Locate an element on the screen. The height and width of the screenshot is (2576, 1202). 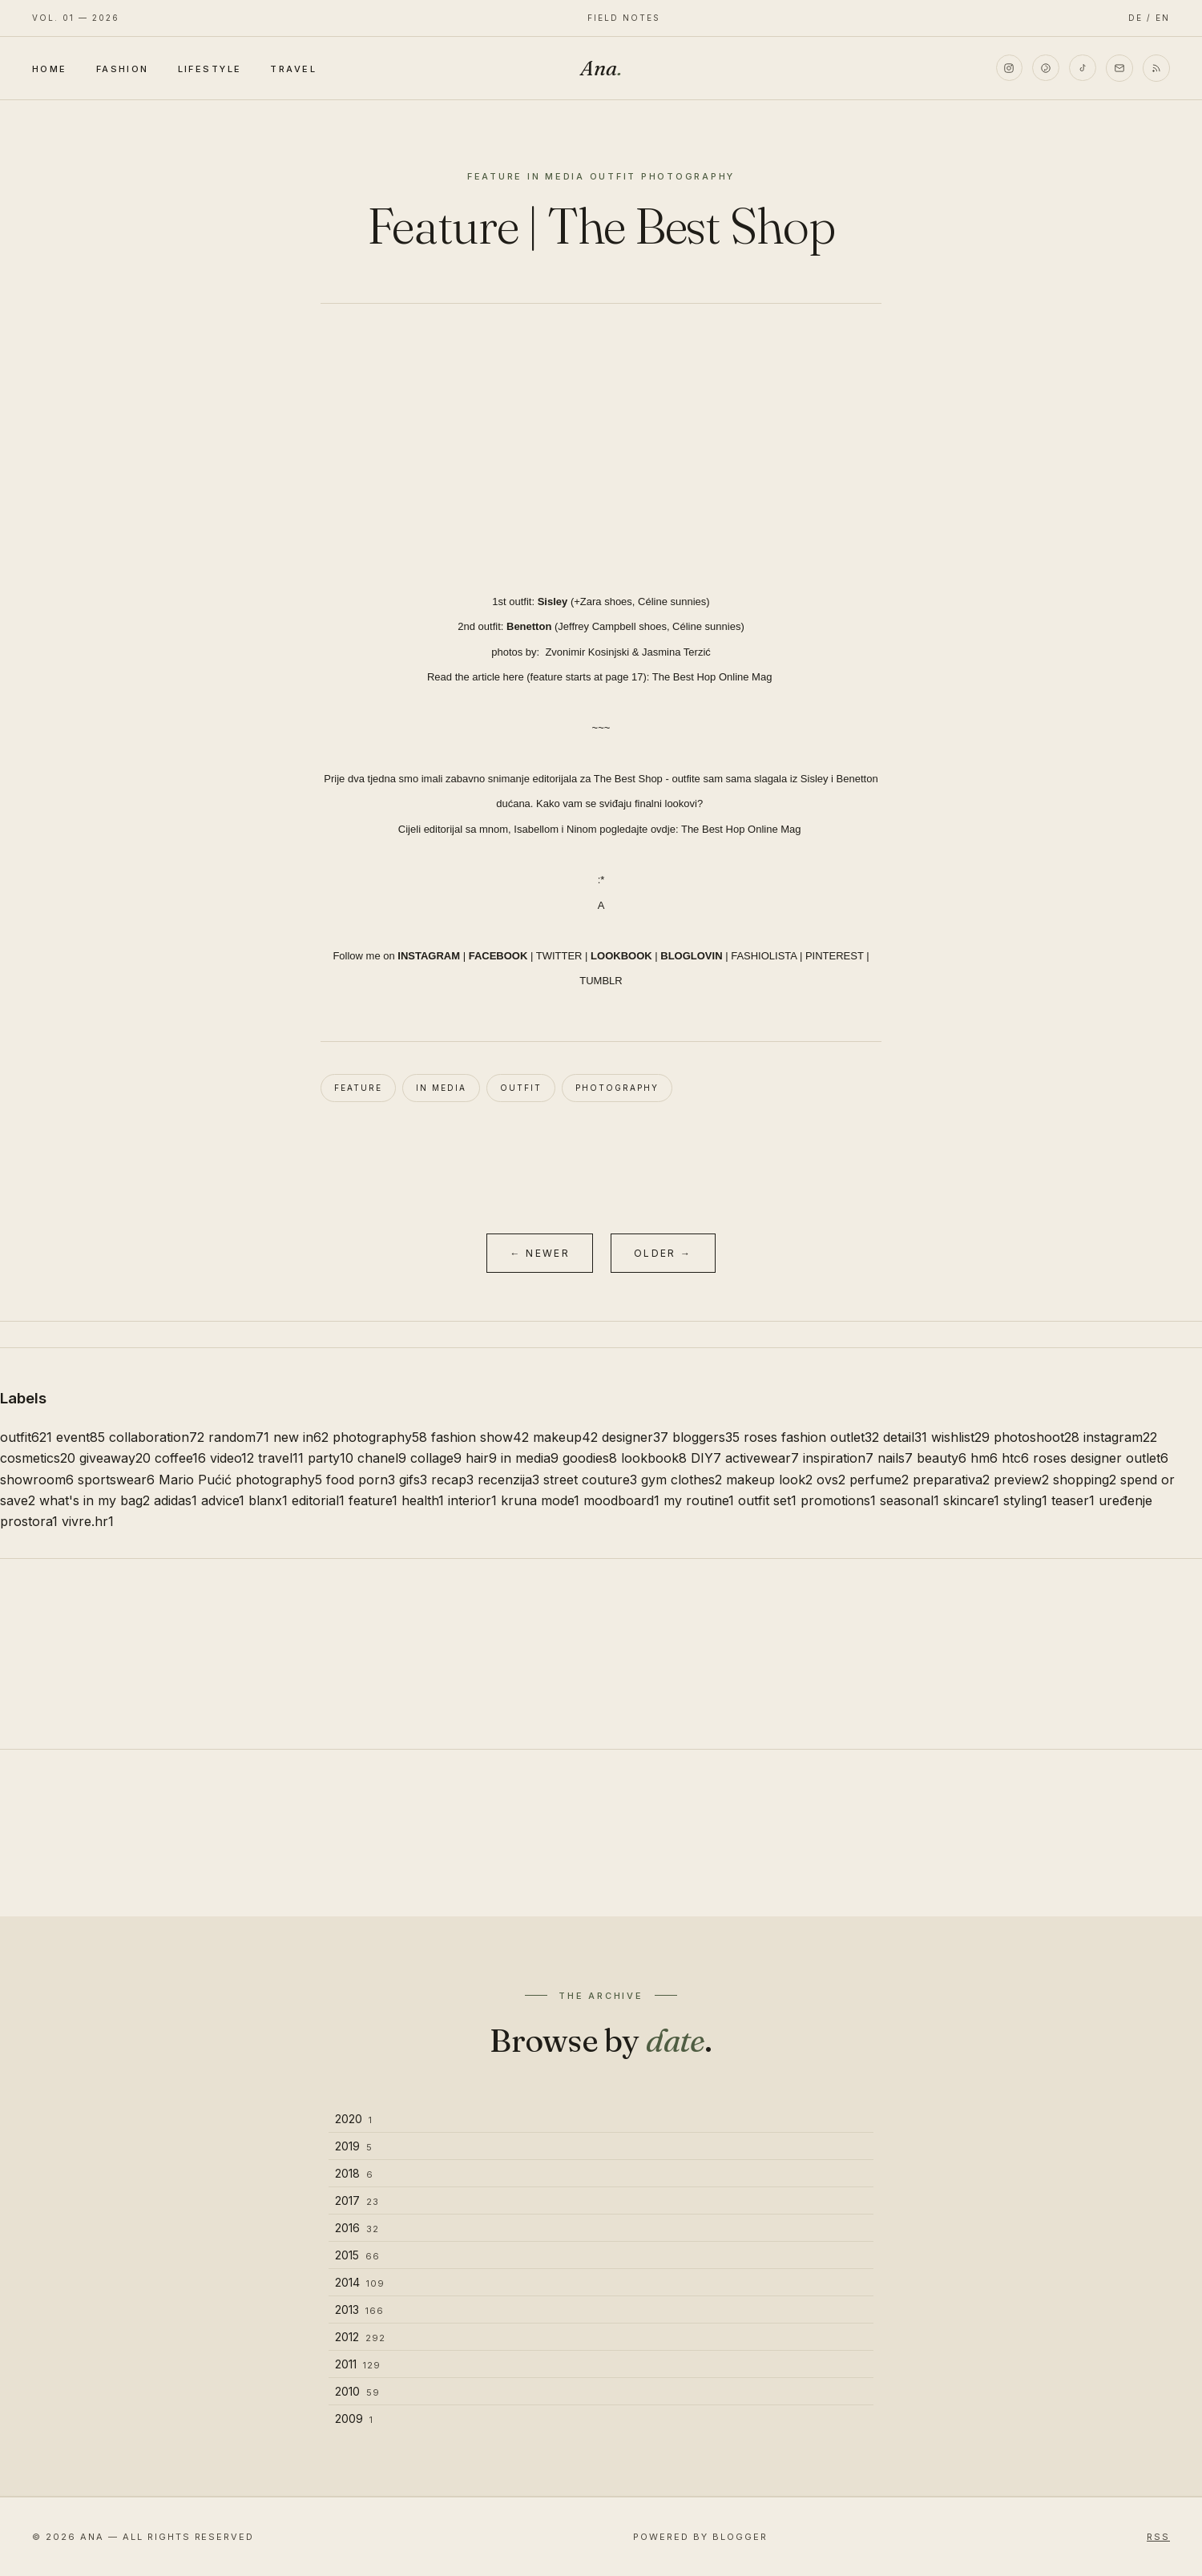
gifs is located at coordinates (413, 1480).